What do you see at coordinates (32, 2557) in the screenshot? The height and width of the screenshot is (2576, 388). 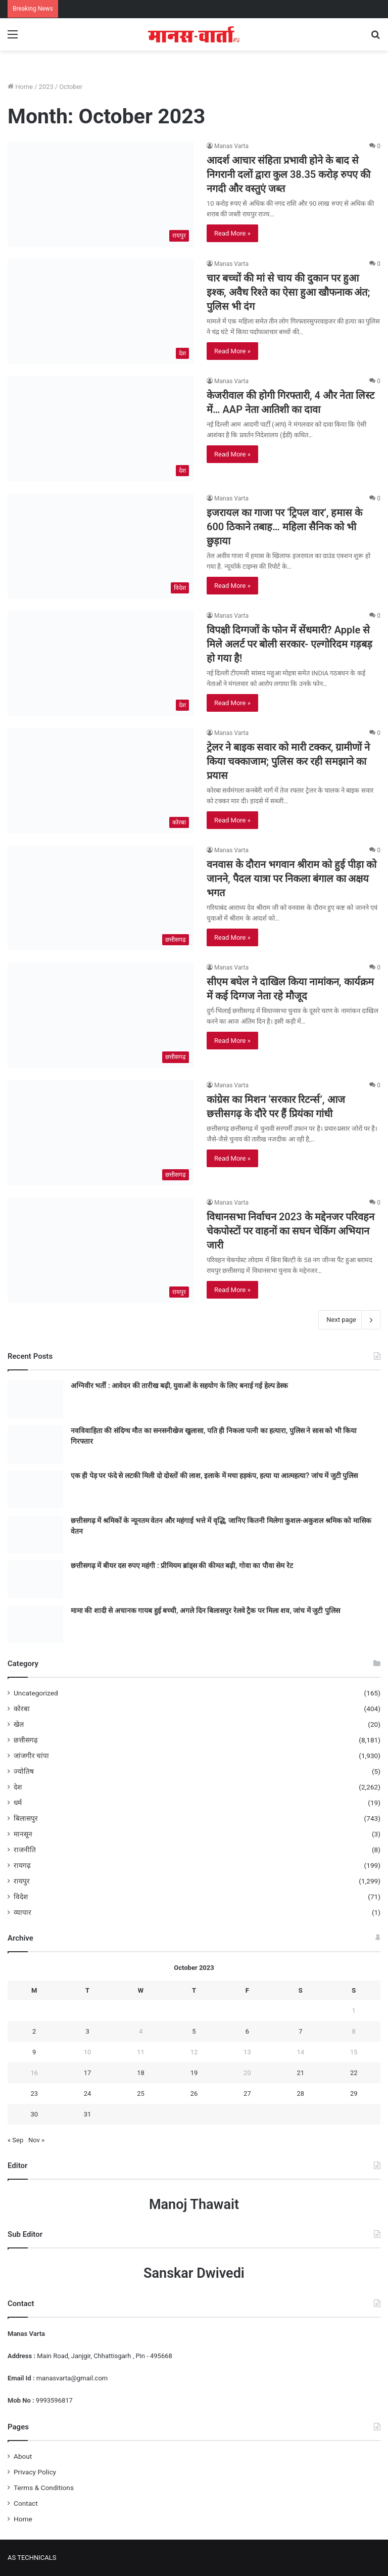 I see `AS TECHNICALS` at bounding box center [32, 2557].